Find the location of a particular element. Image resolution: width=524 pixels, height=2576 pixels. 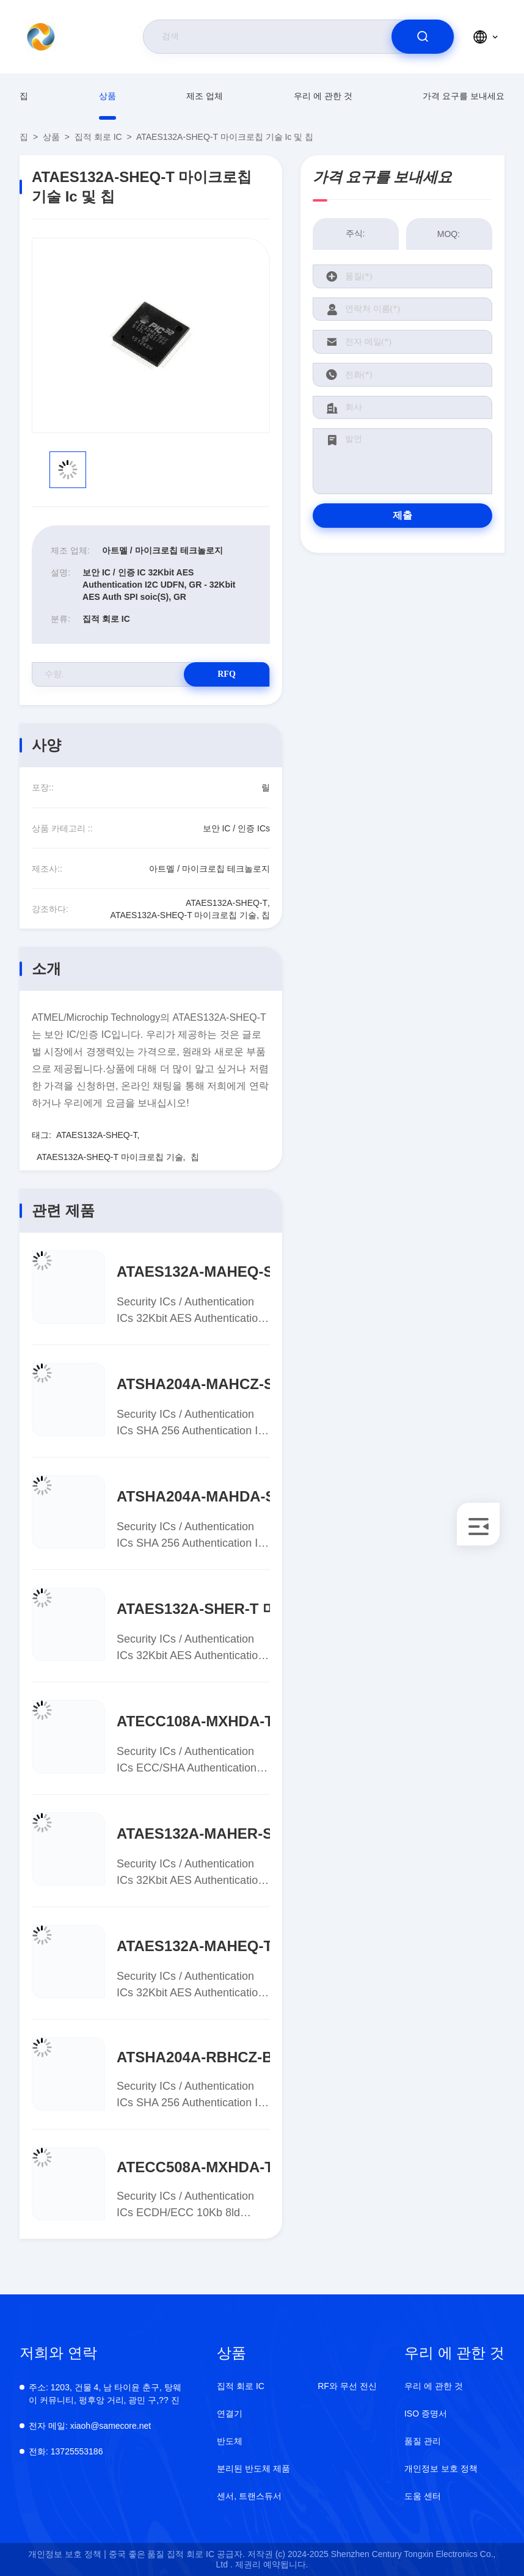

제조 업체 is located at coordinates (204, 96).